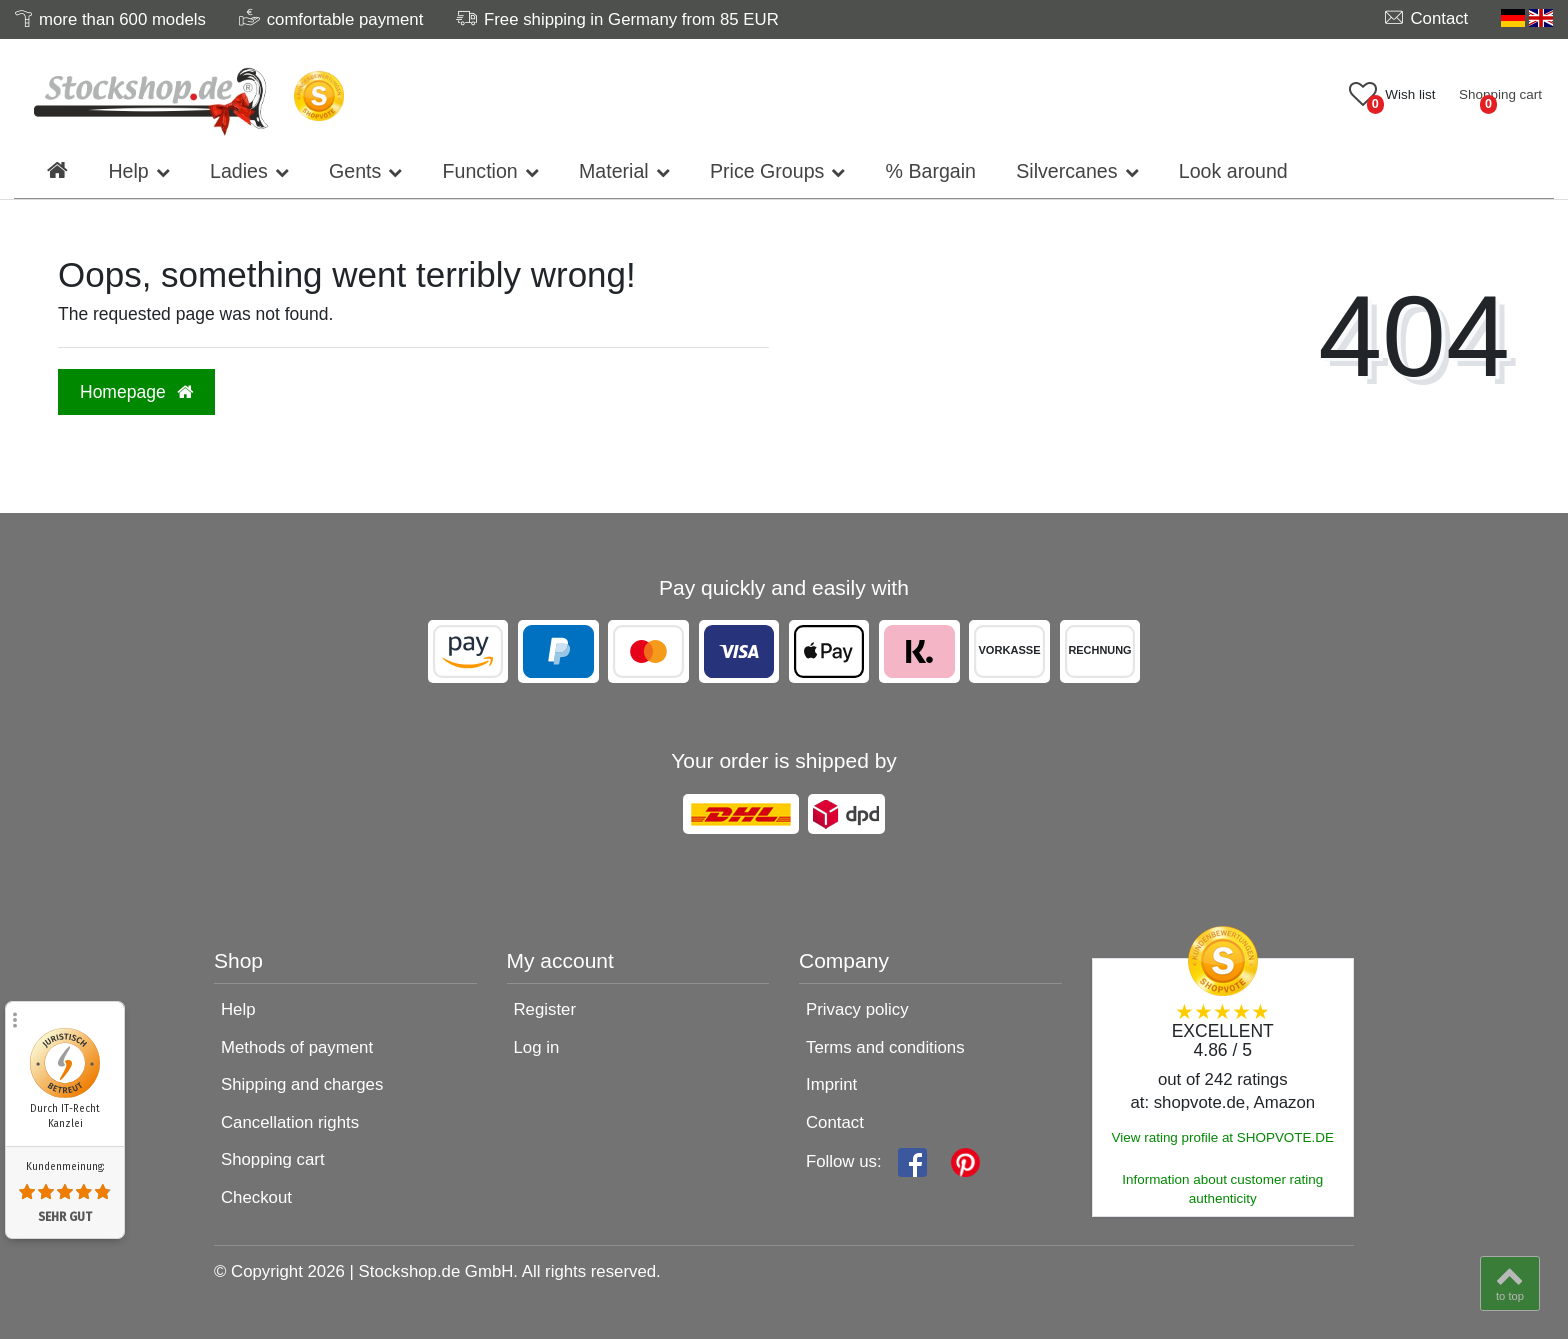 The width and height of the screenshot is (1568, 1339). I want to click on Contact, so click(835, 1122).